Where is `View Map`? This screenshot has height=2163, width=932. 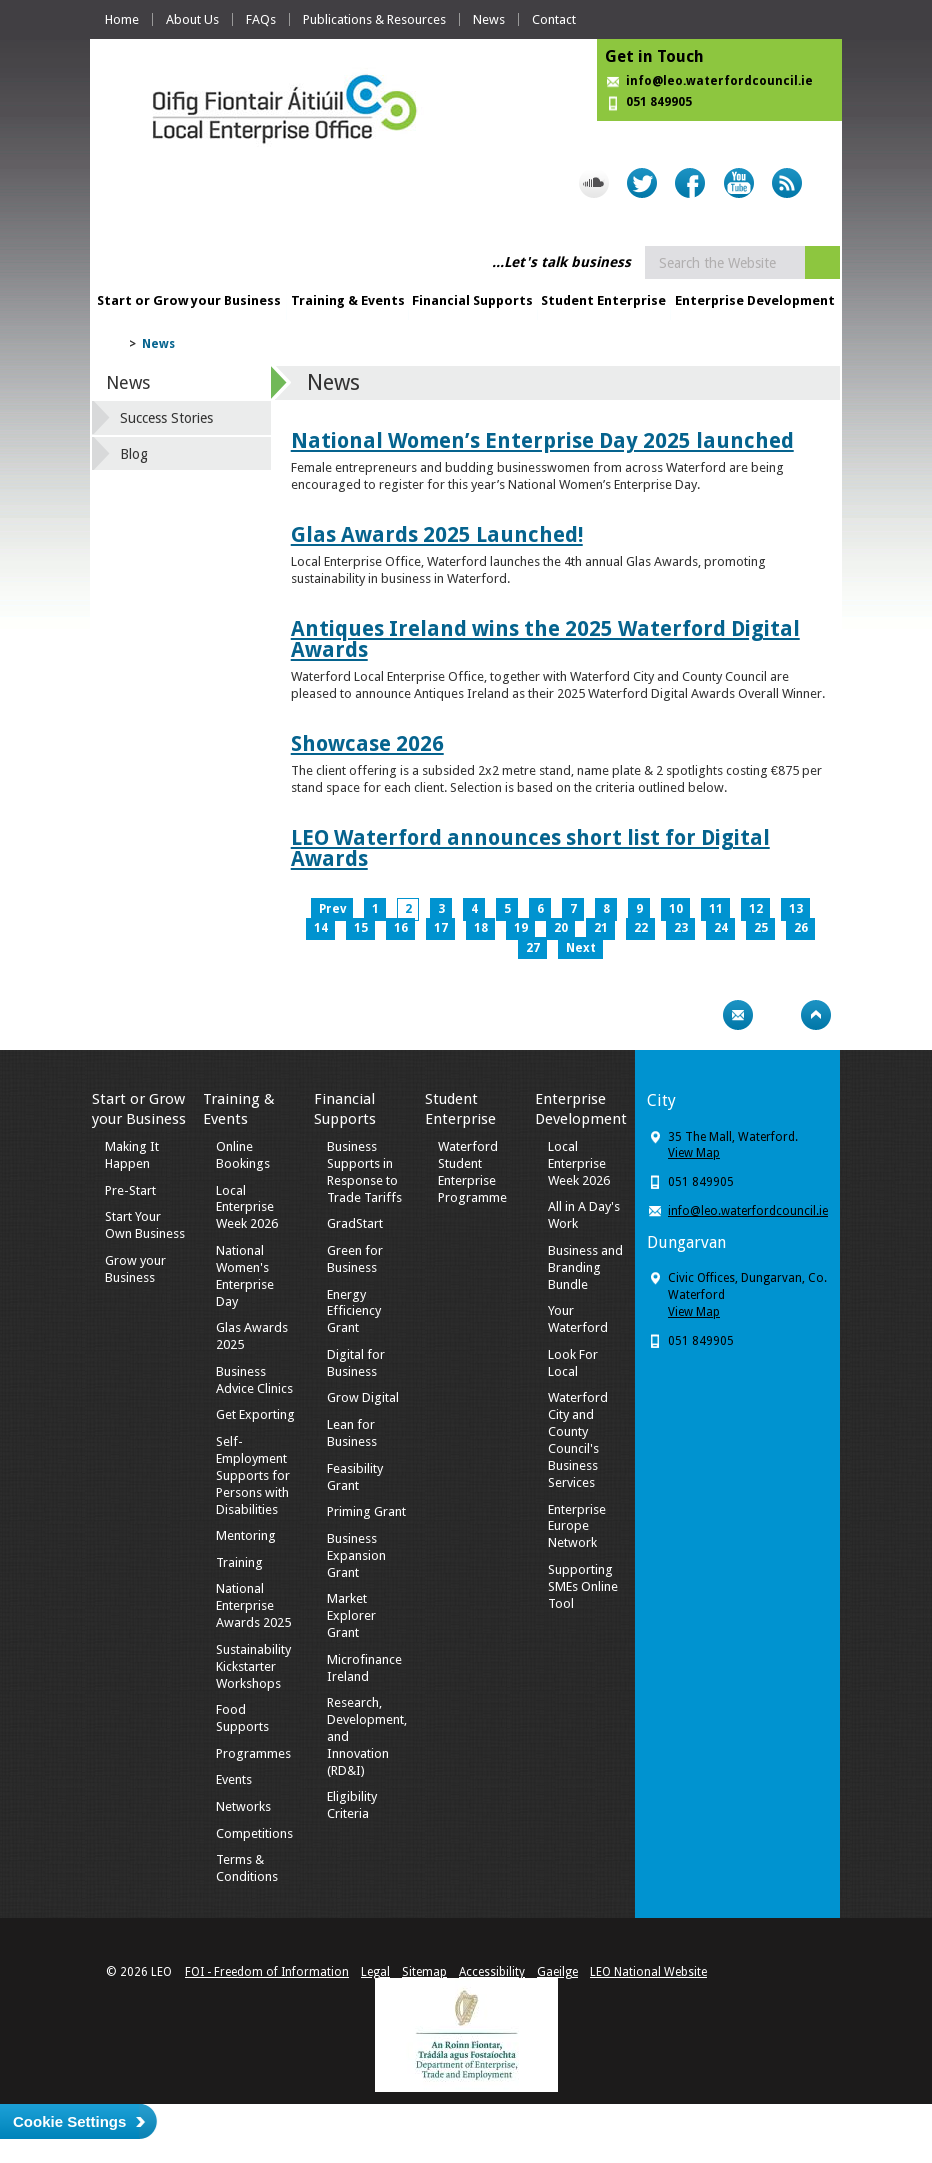
View Map is located at coordinates (694, 1153).